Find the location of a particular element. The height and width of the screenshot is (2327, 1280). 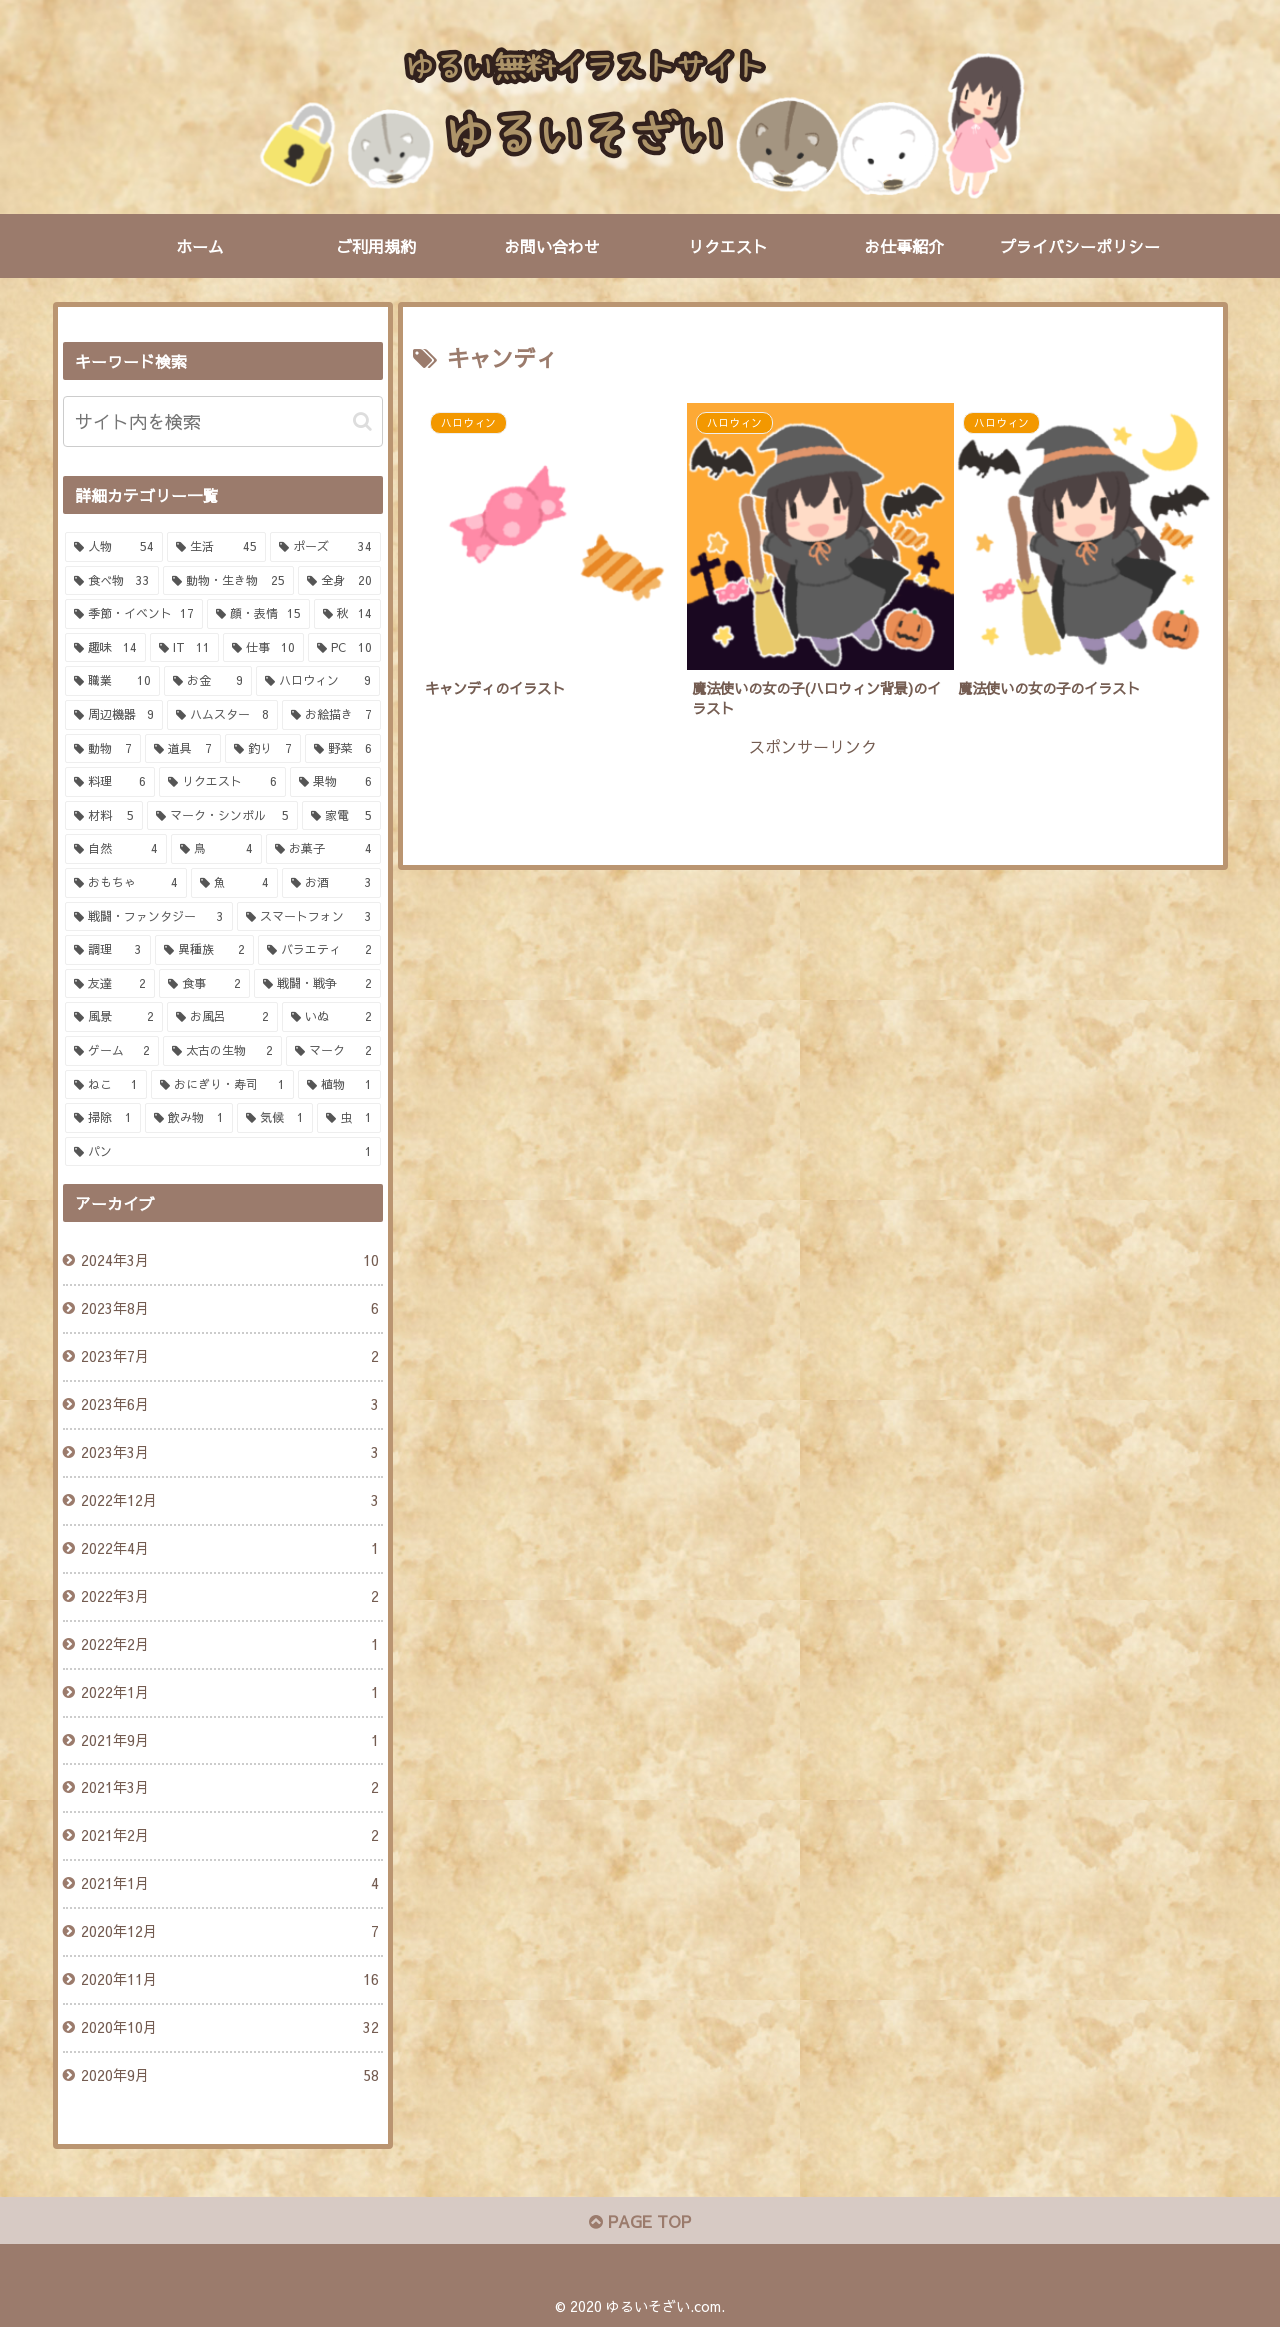

[お風呂 (2個の項目)] is located at coordinates (222, 1017).